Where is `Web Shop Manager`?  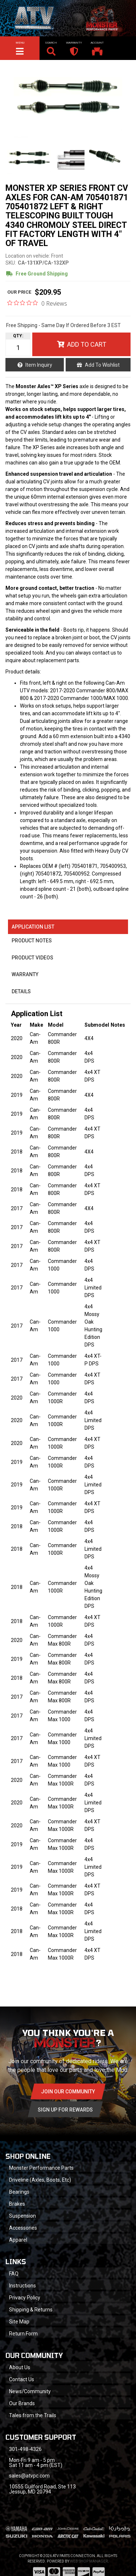 Web Shop Manager is located at coordinates (89, 2561).